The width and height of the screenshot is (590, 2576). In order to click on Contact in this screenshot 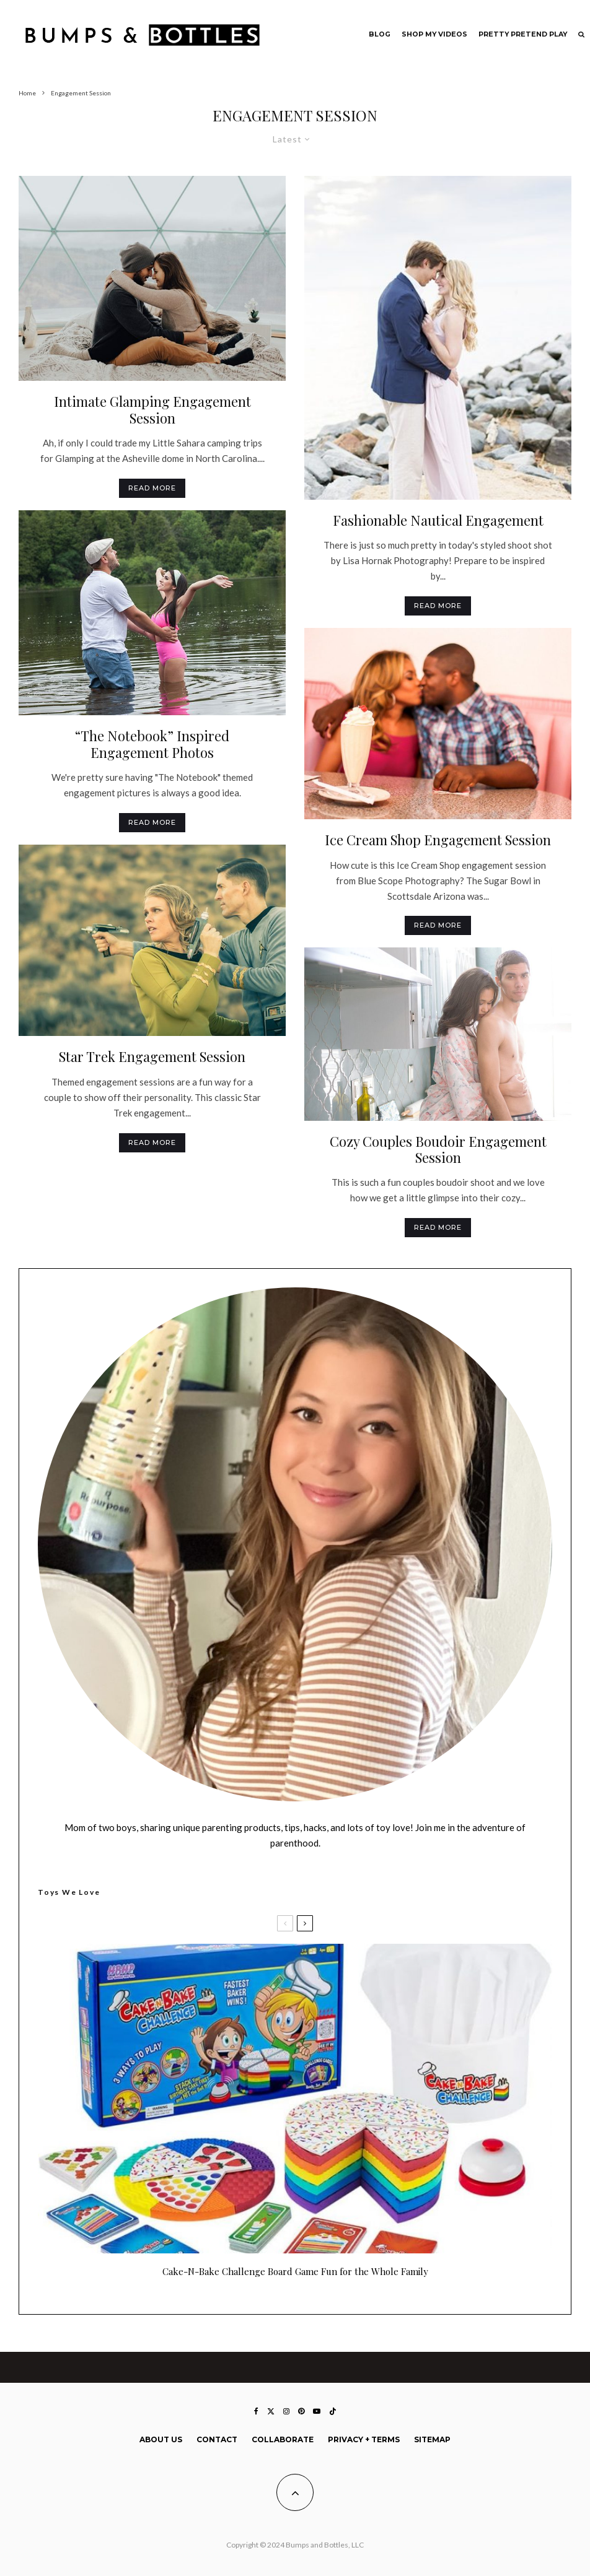, I will do `click(216, 2439)`.